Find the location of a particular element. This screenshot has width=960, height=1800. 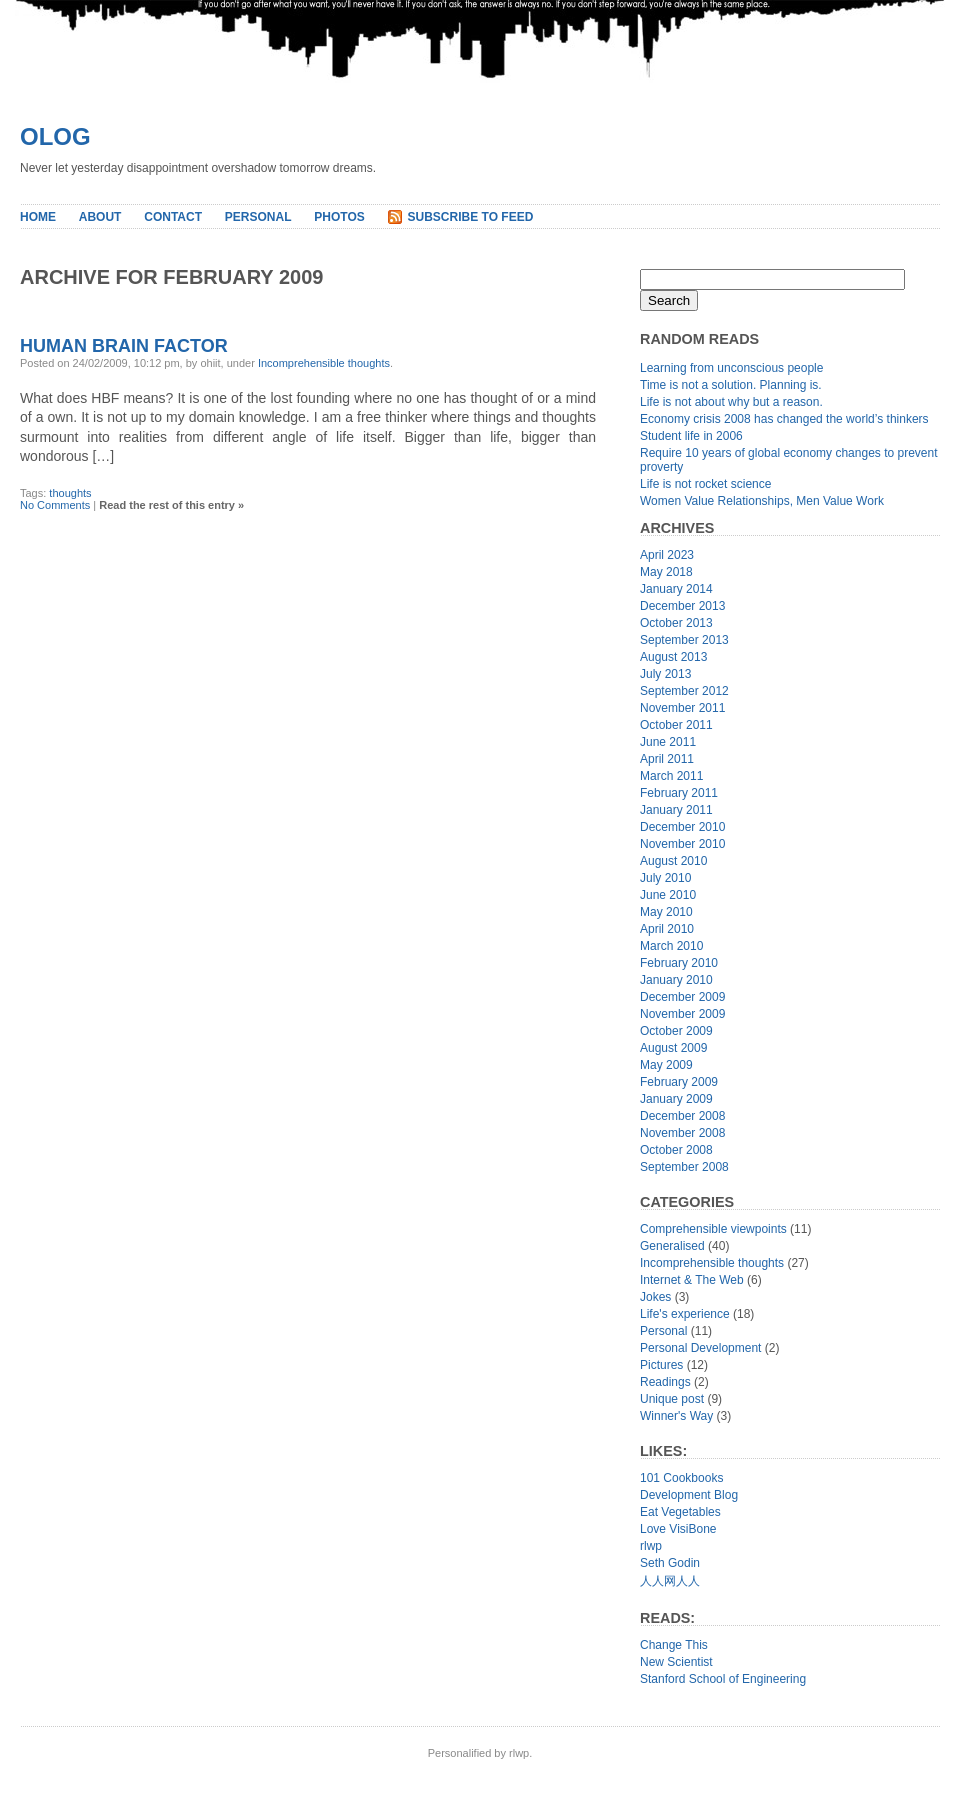

rlwp is located at coordinates (651, 1546).